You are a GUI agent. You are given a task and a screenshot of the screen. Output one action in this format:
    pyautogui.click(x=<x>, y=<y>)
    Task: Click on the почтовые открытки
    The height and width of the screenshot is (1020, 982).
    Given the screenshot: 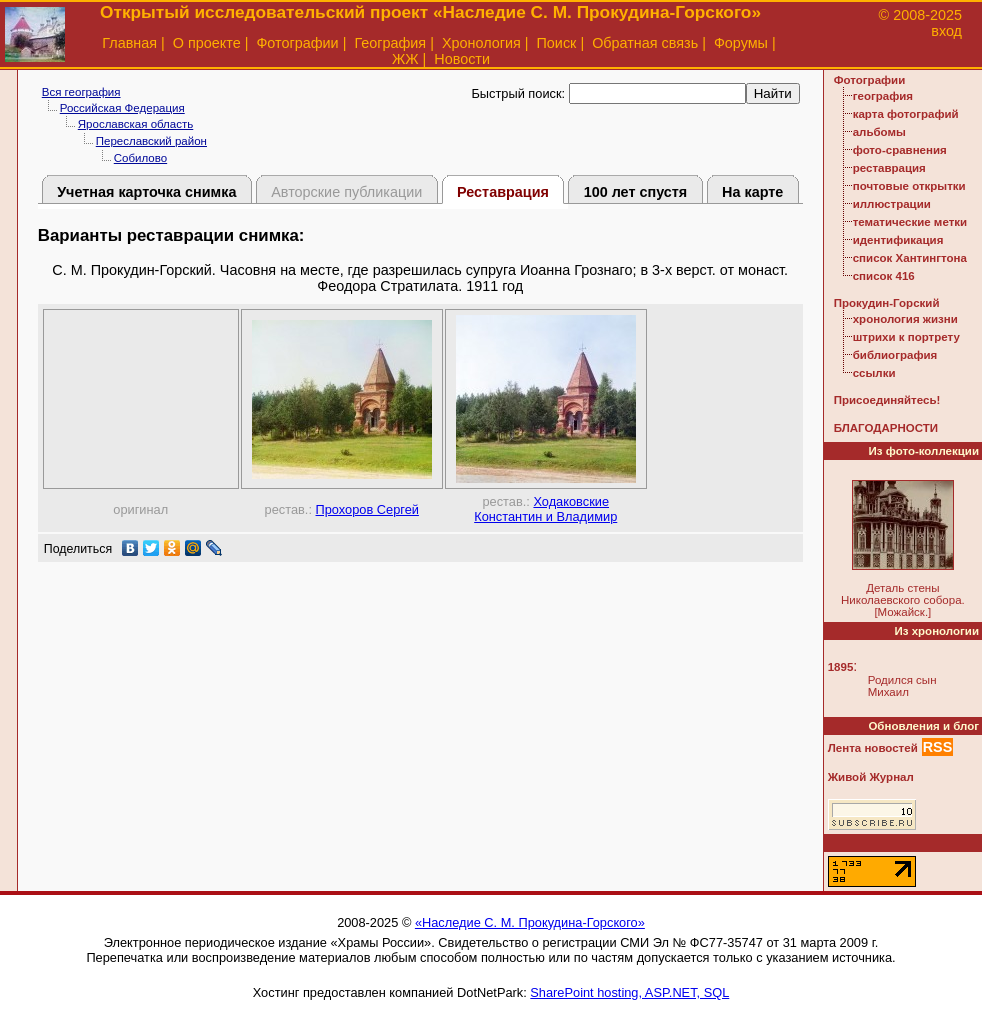 What is the action you would take?
    pyautogui.click(x=909, y=186)
    